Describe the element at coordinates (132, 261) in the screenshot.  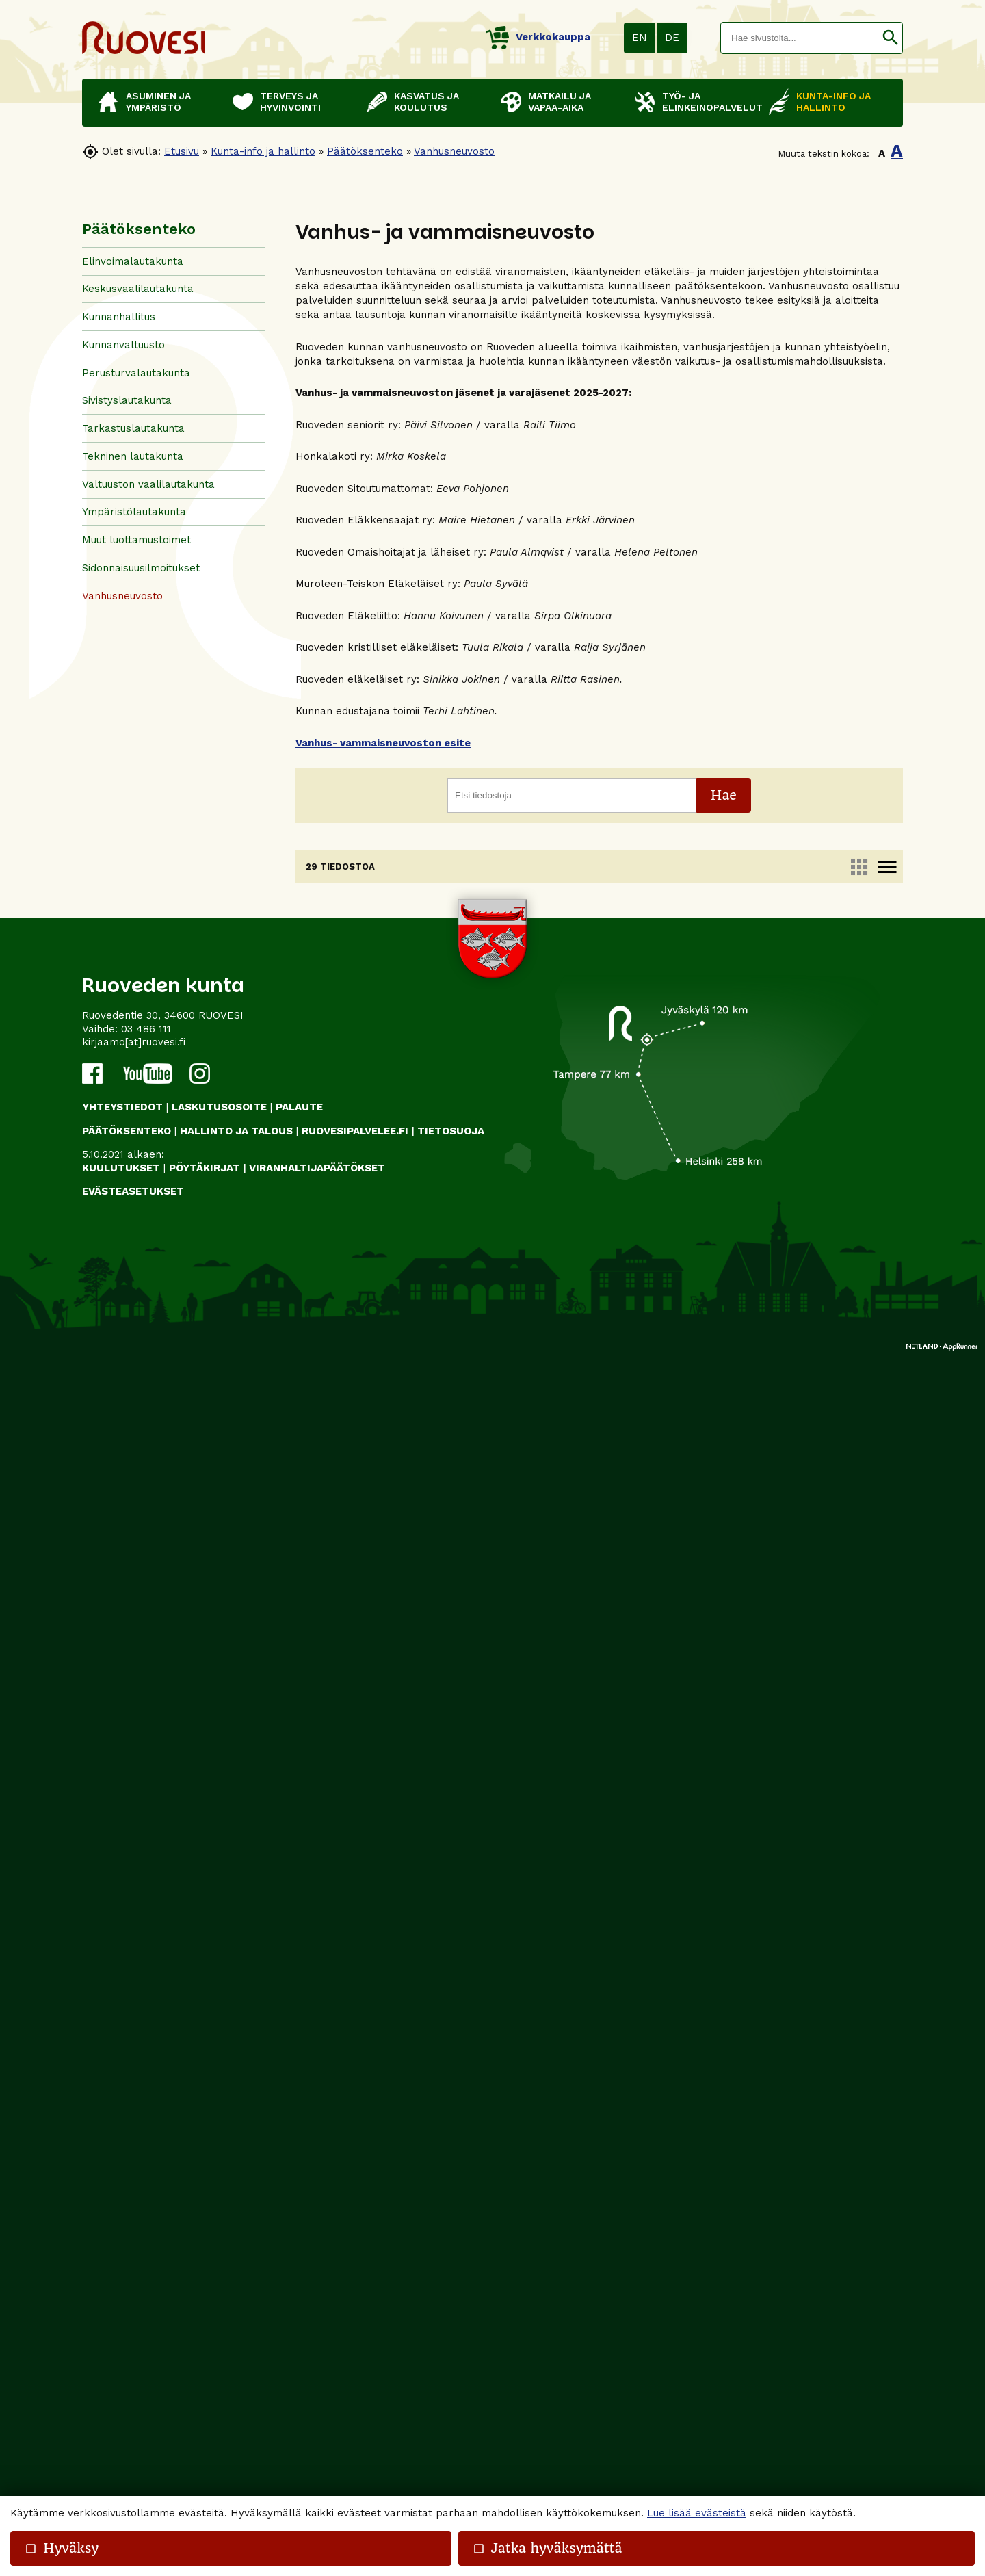
I see `Elinvoimalautakunta` at that location.